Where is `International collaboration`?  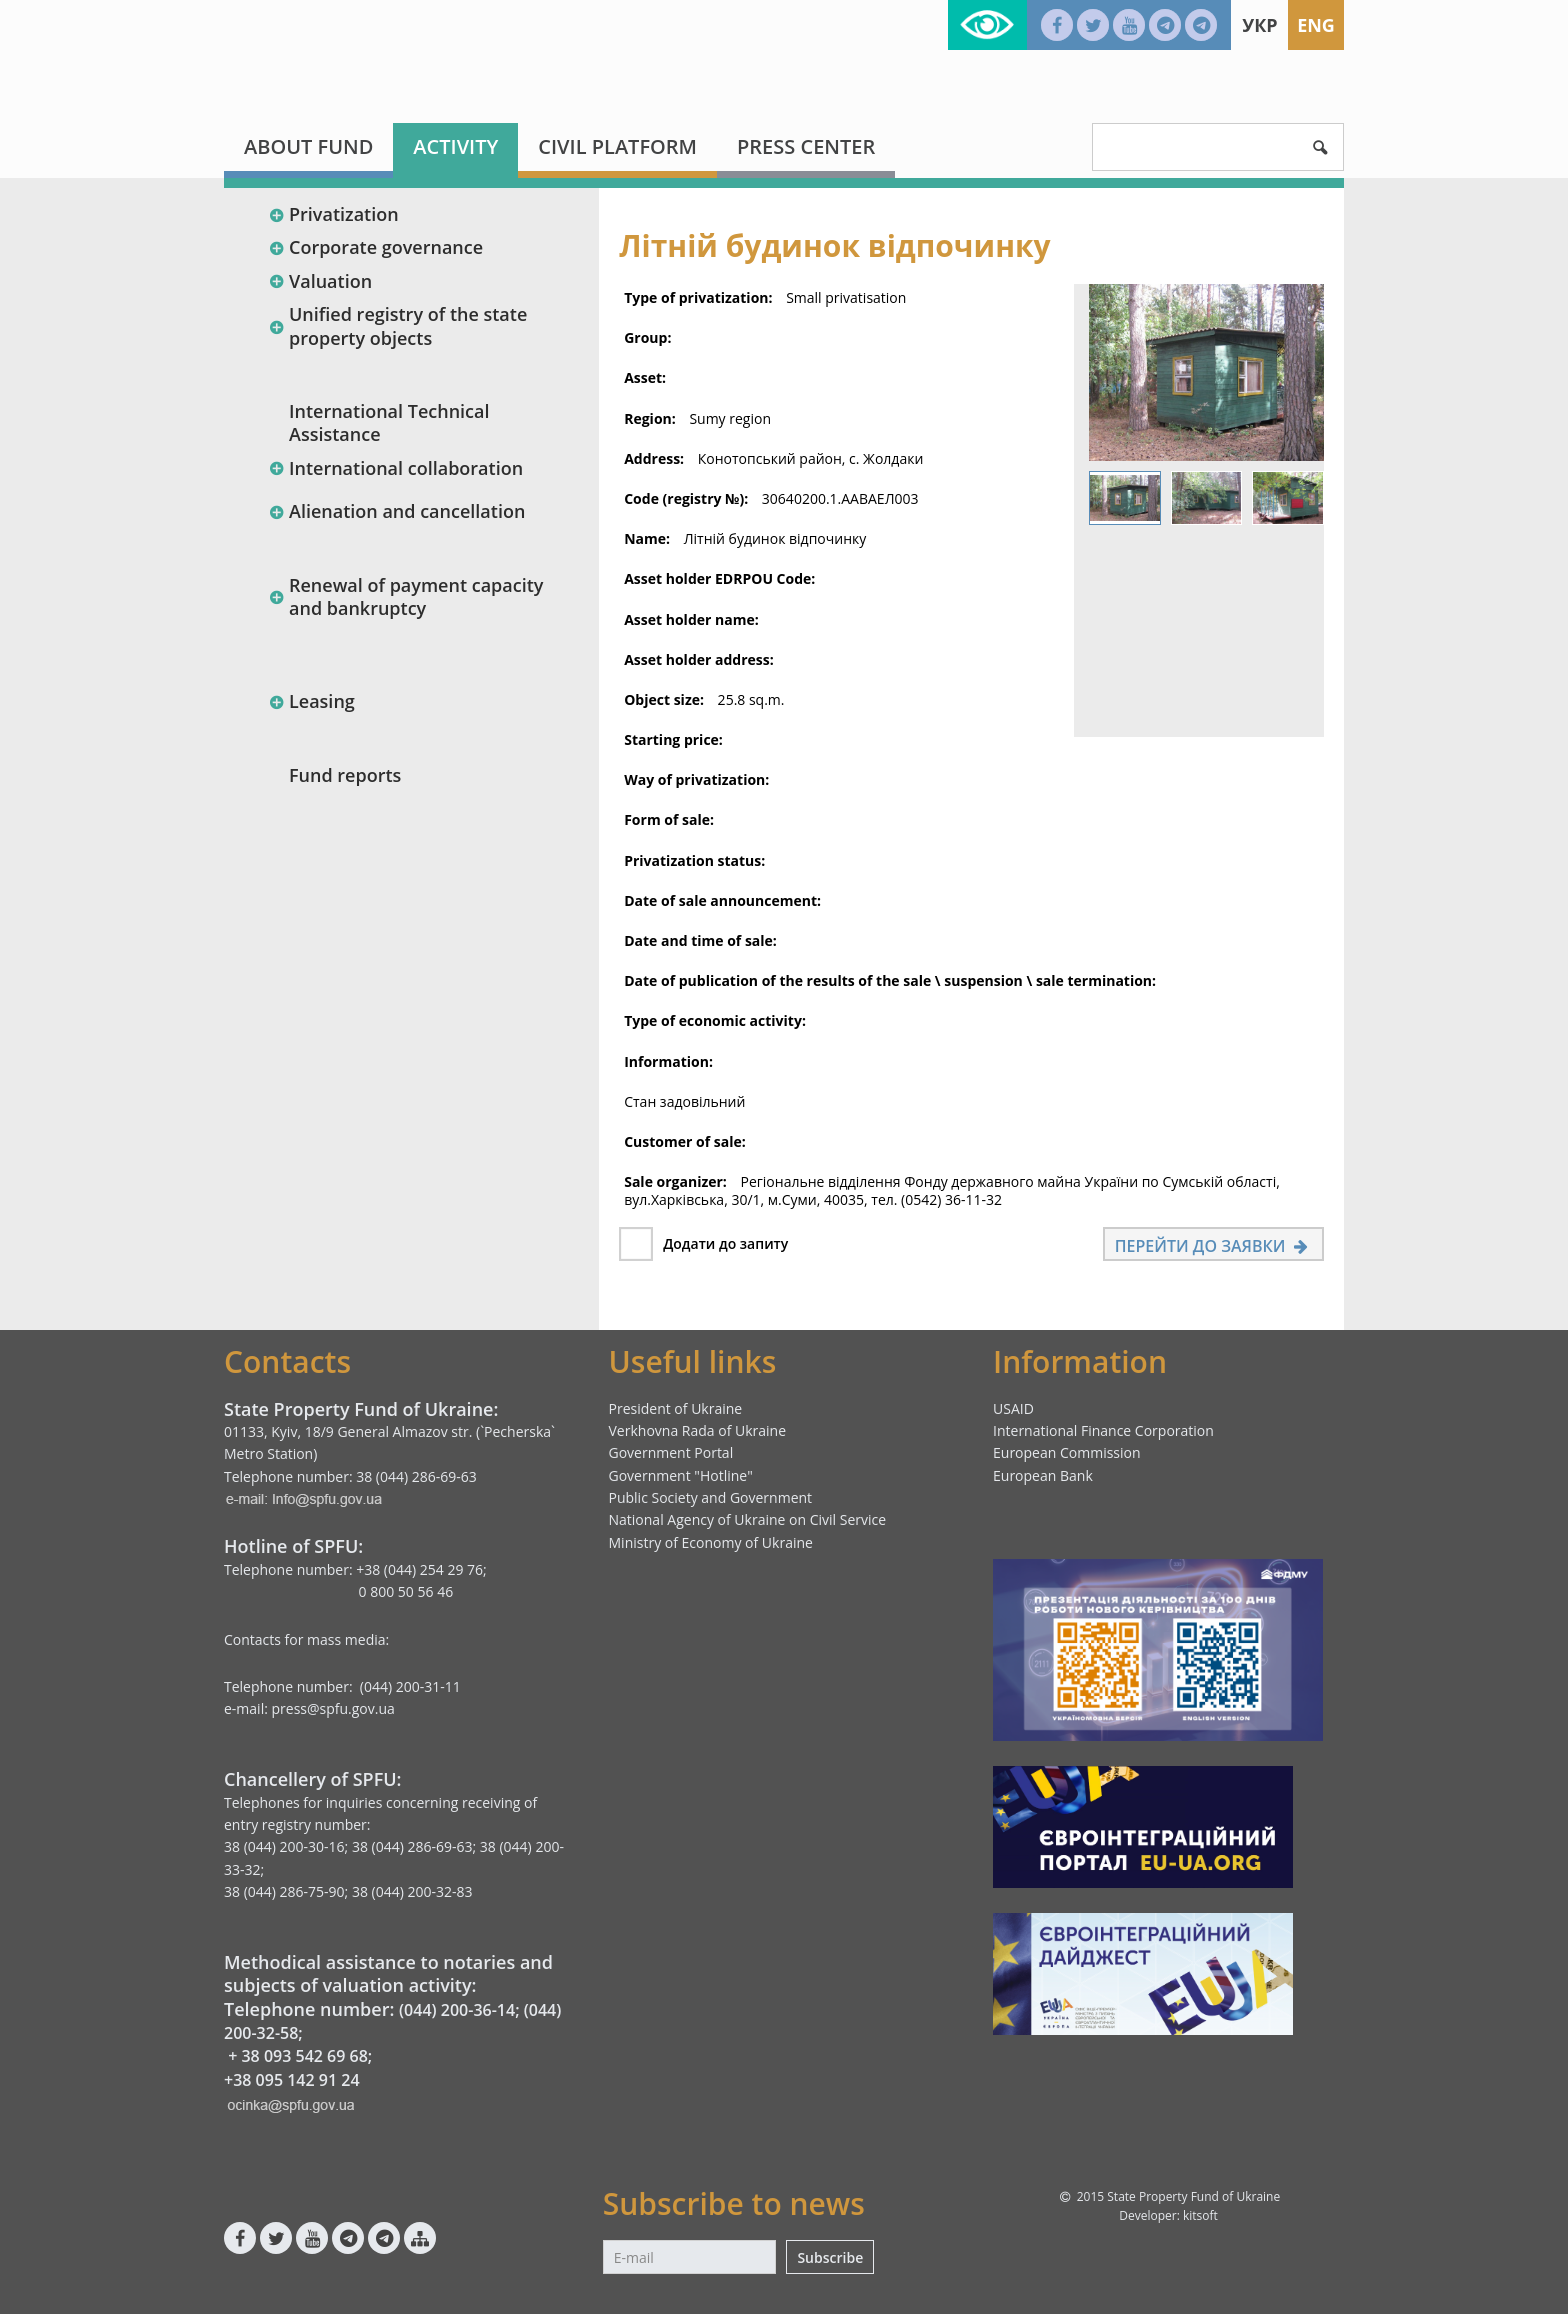
International collaboration is located at coordinates (395, 468).